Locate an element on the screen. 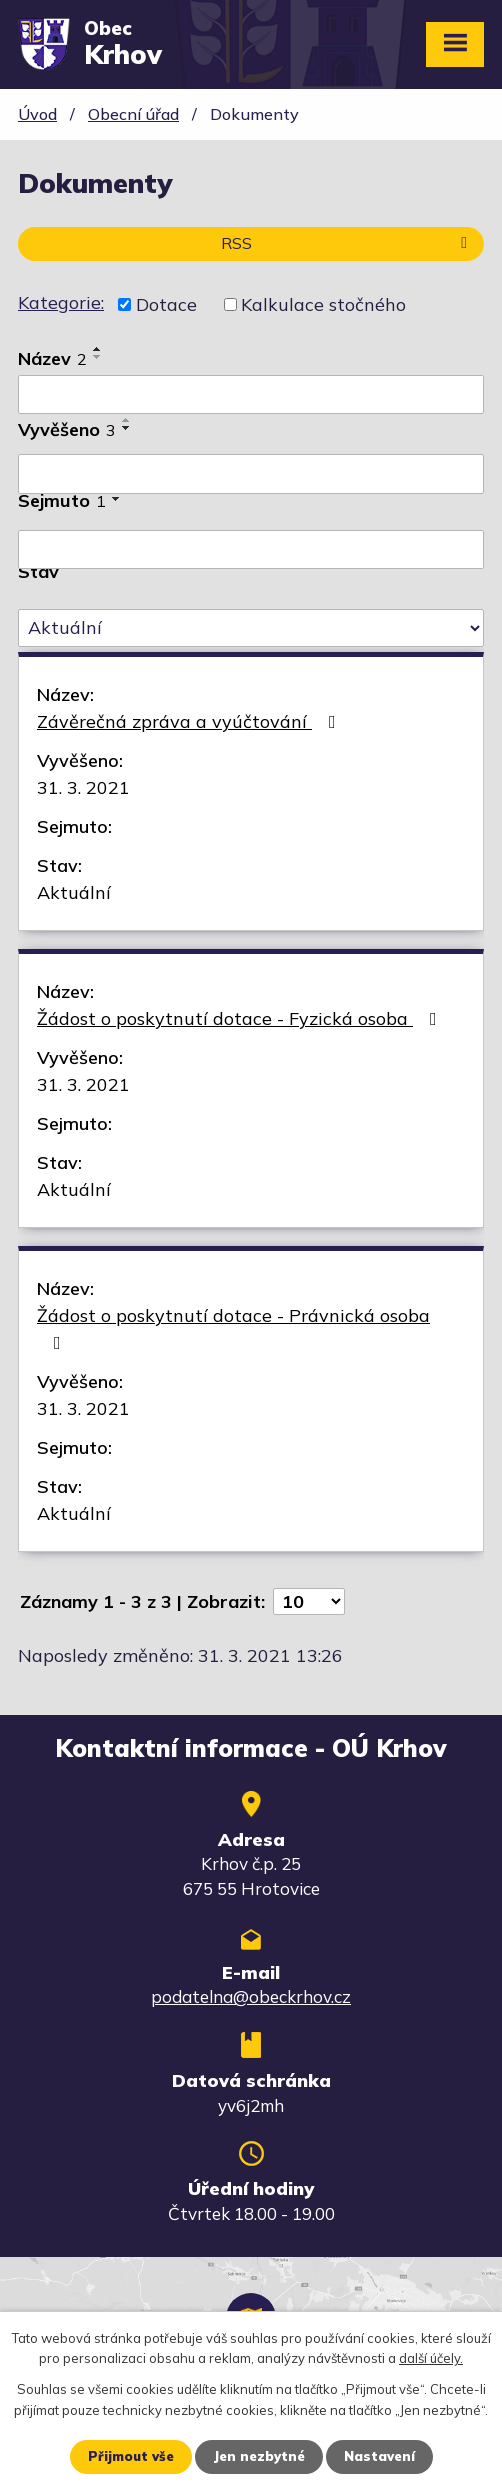  RSS is located at coordinates (347, 243).